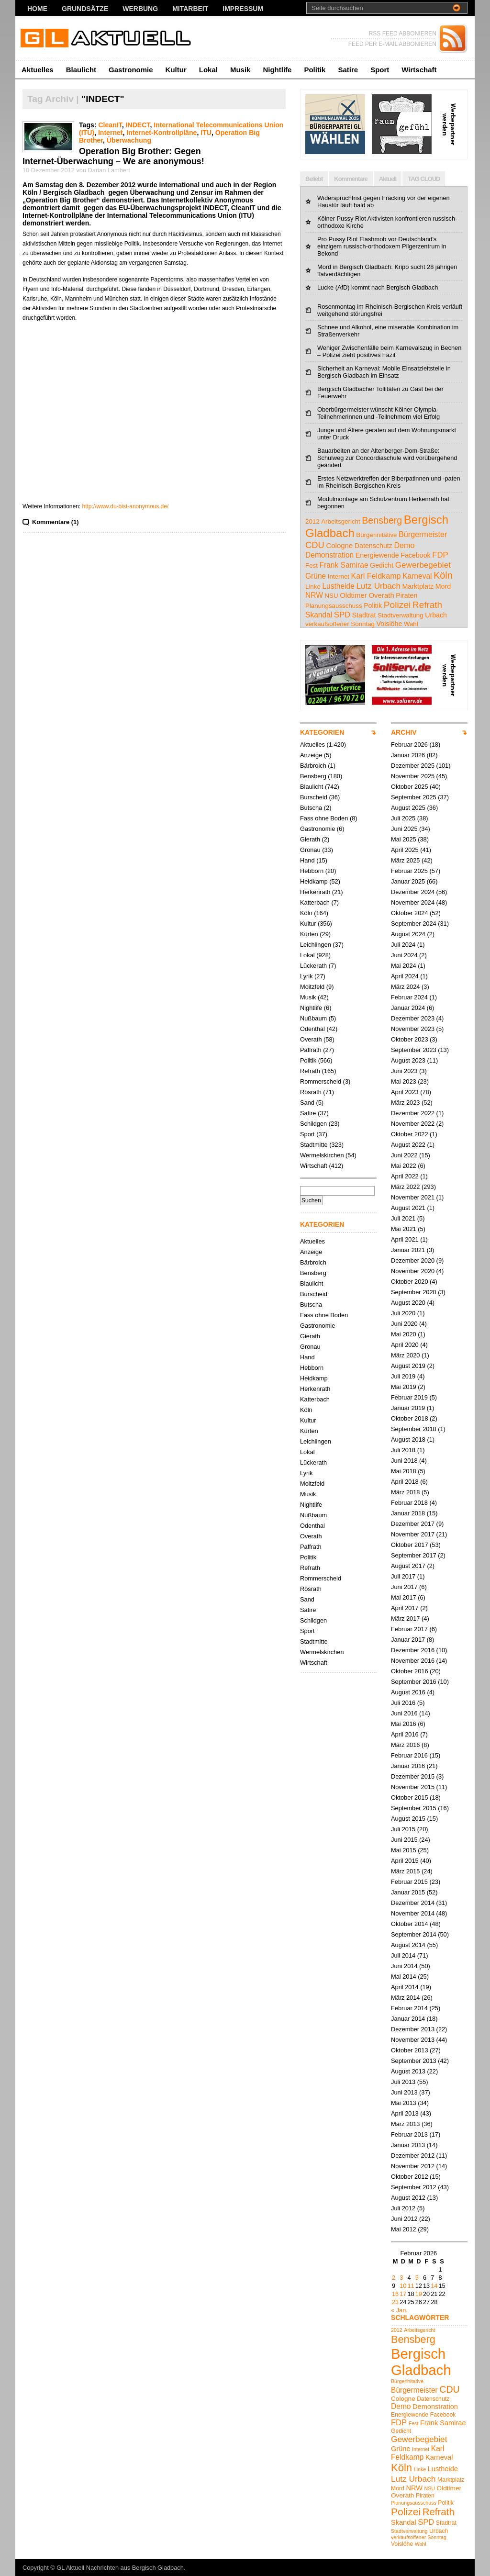 The width and height of the screenshot is (490, 2576). What do you see at coordinates (413, 1049) in the screenshot?
I see `September 2023` at bounding box center [413, 1049].